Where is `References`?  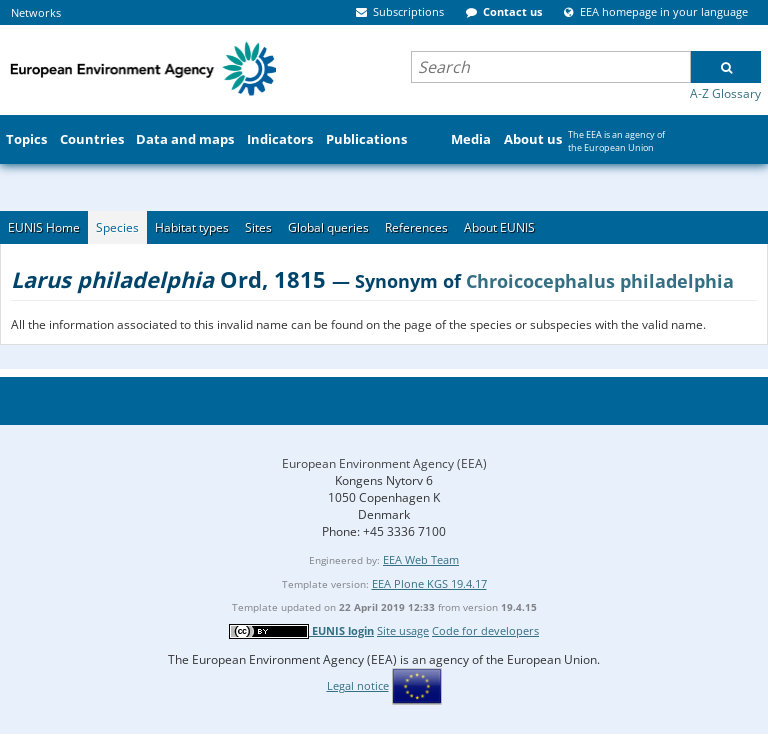 References is located at coordinates (416, 227).